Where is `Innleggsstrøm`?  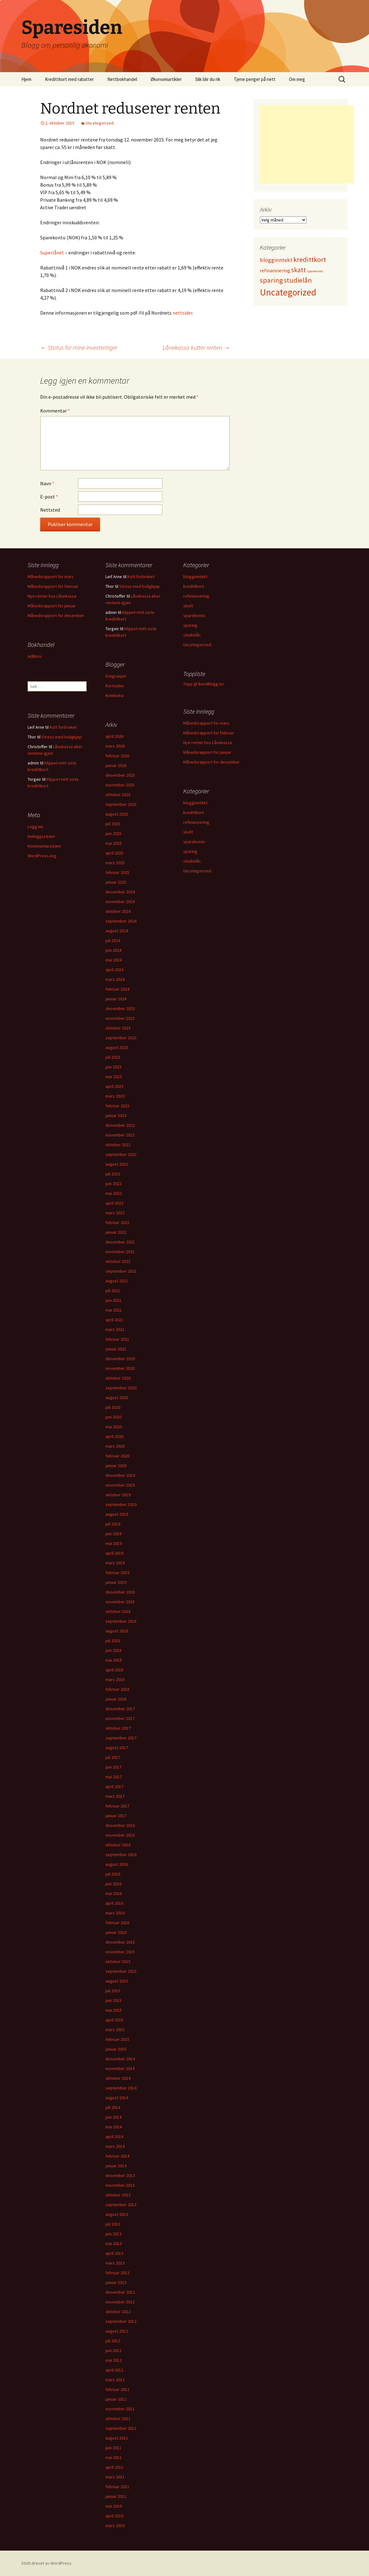 Innleggsstrøm is located at coordinates (41, 836).